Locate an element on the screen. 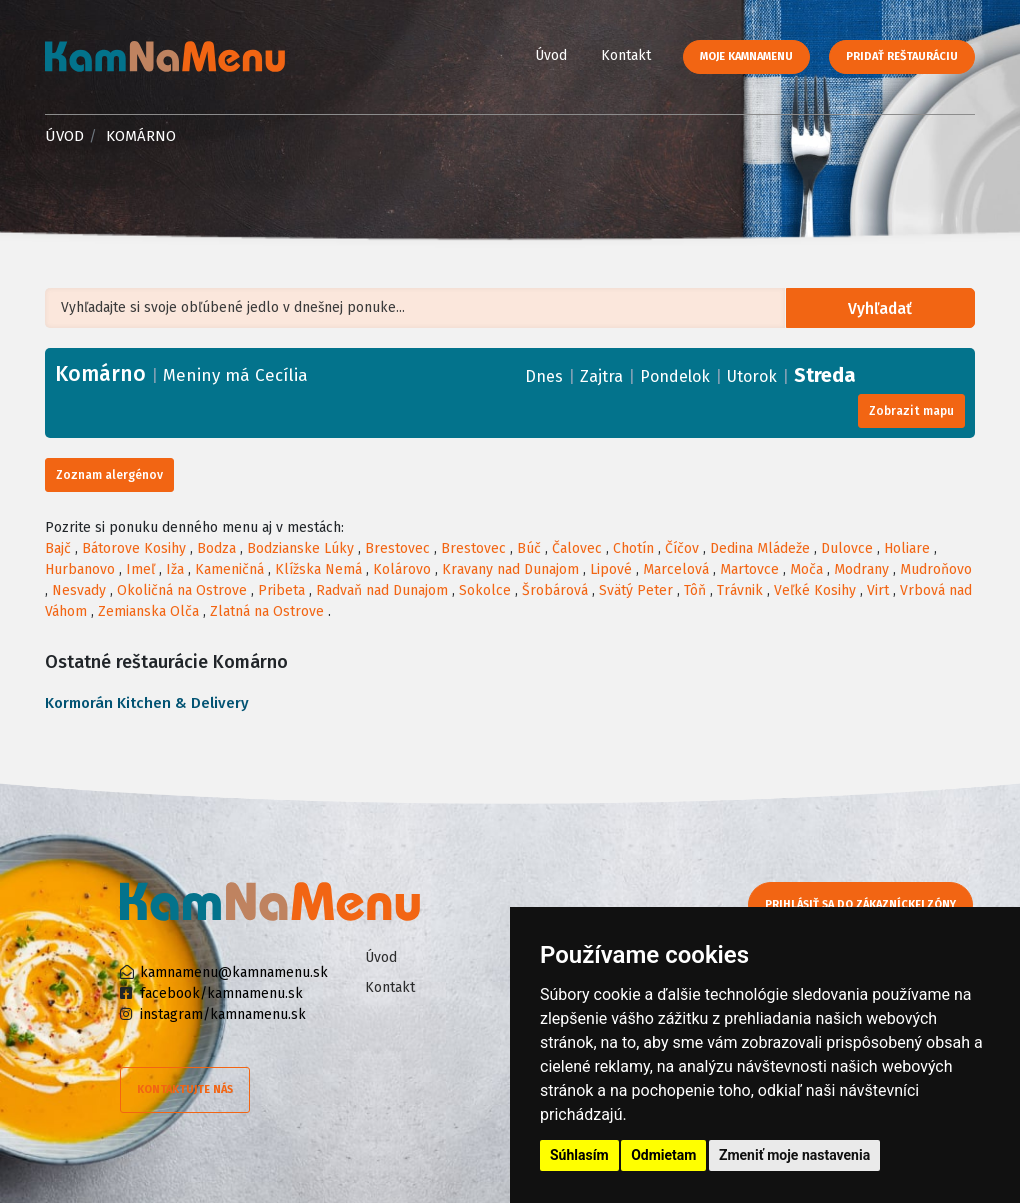  Odmietam [button] is located at coordinates (663, 1155).